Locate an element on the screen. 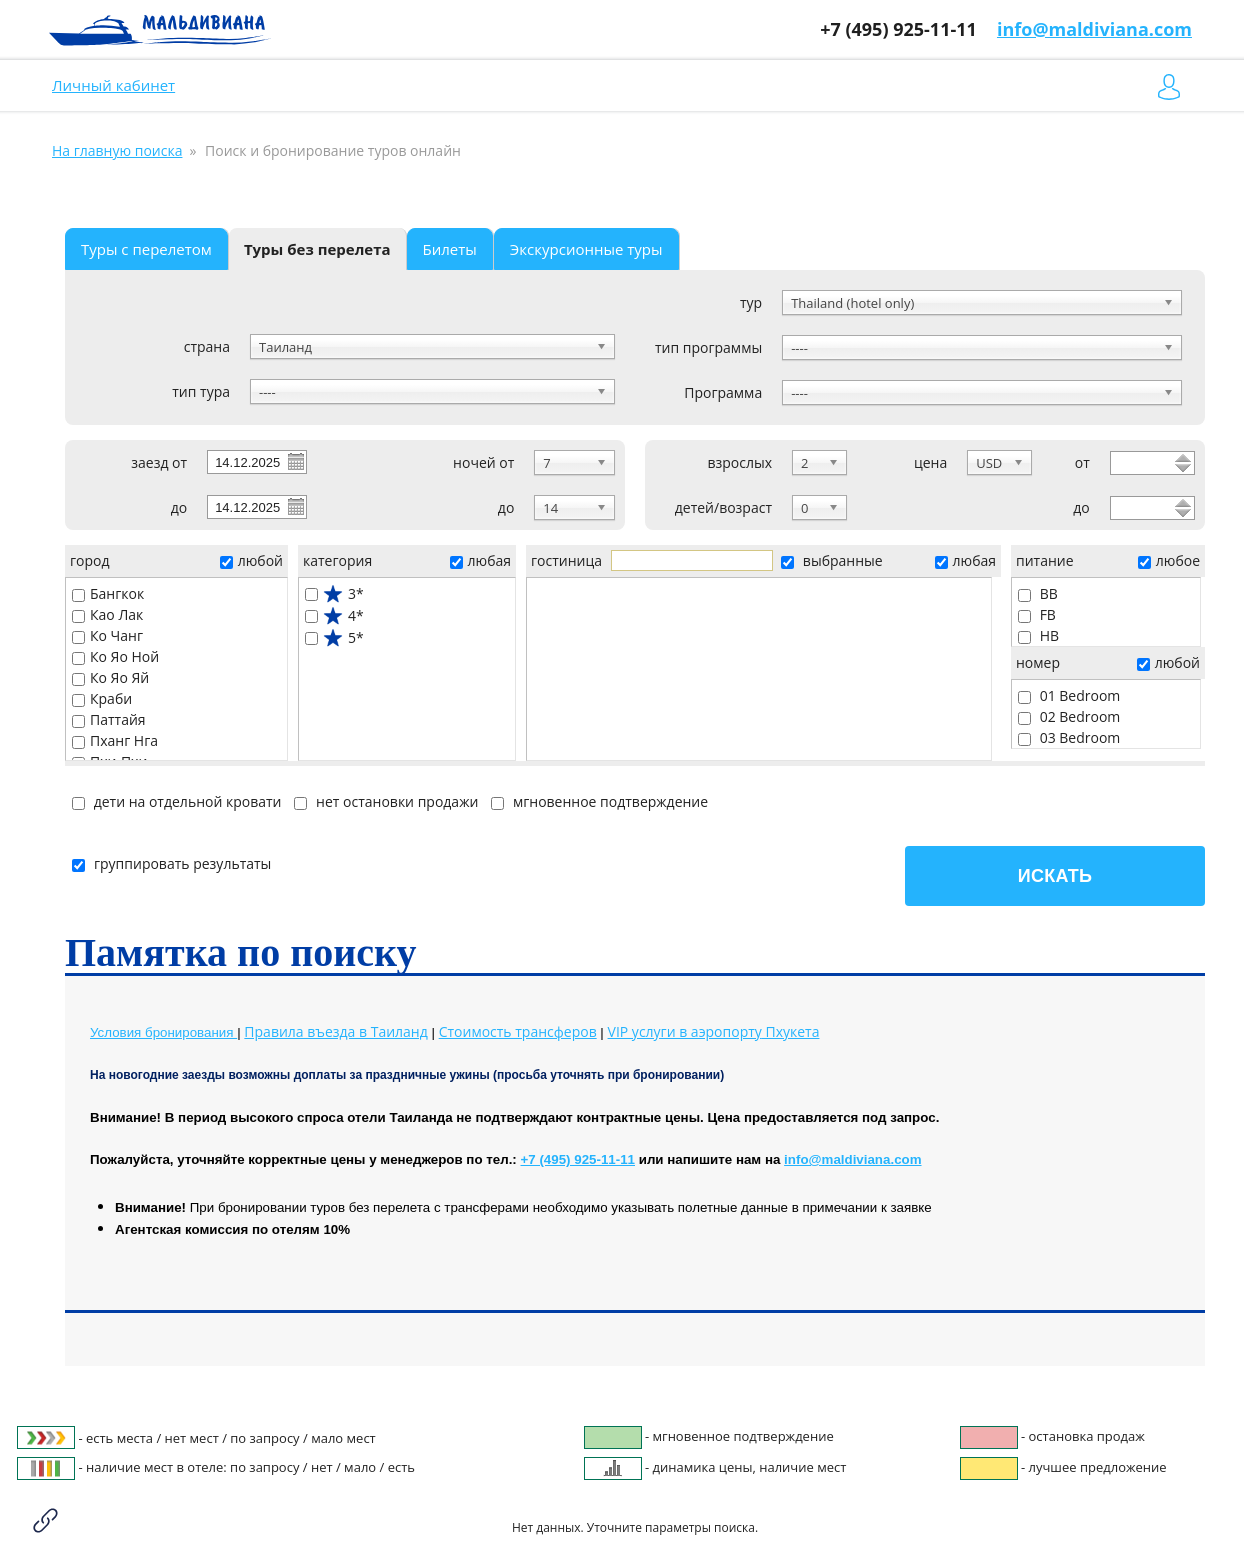 Image resolution: width=1244 pixels, height=1565 pixels. BB is located at coordinates (1038, 593).